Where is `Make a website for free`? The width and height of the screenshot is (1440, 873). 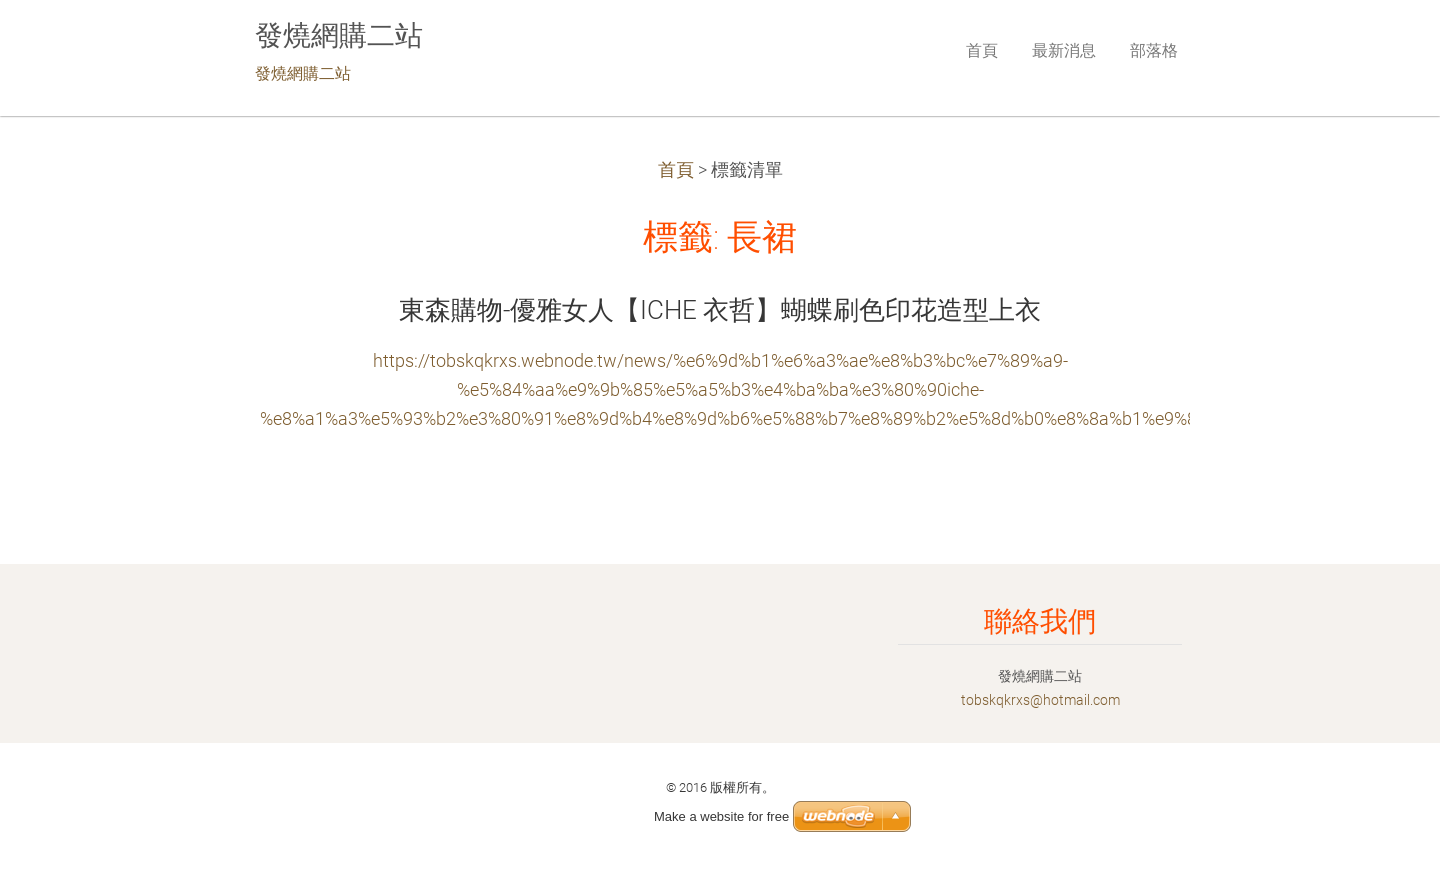 Make a website for free is located at coordinates (721, 816).